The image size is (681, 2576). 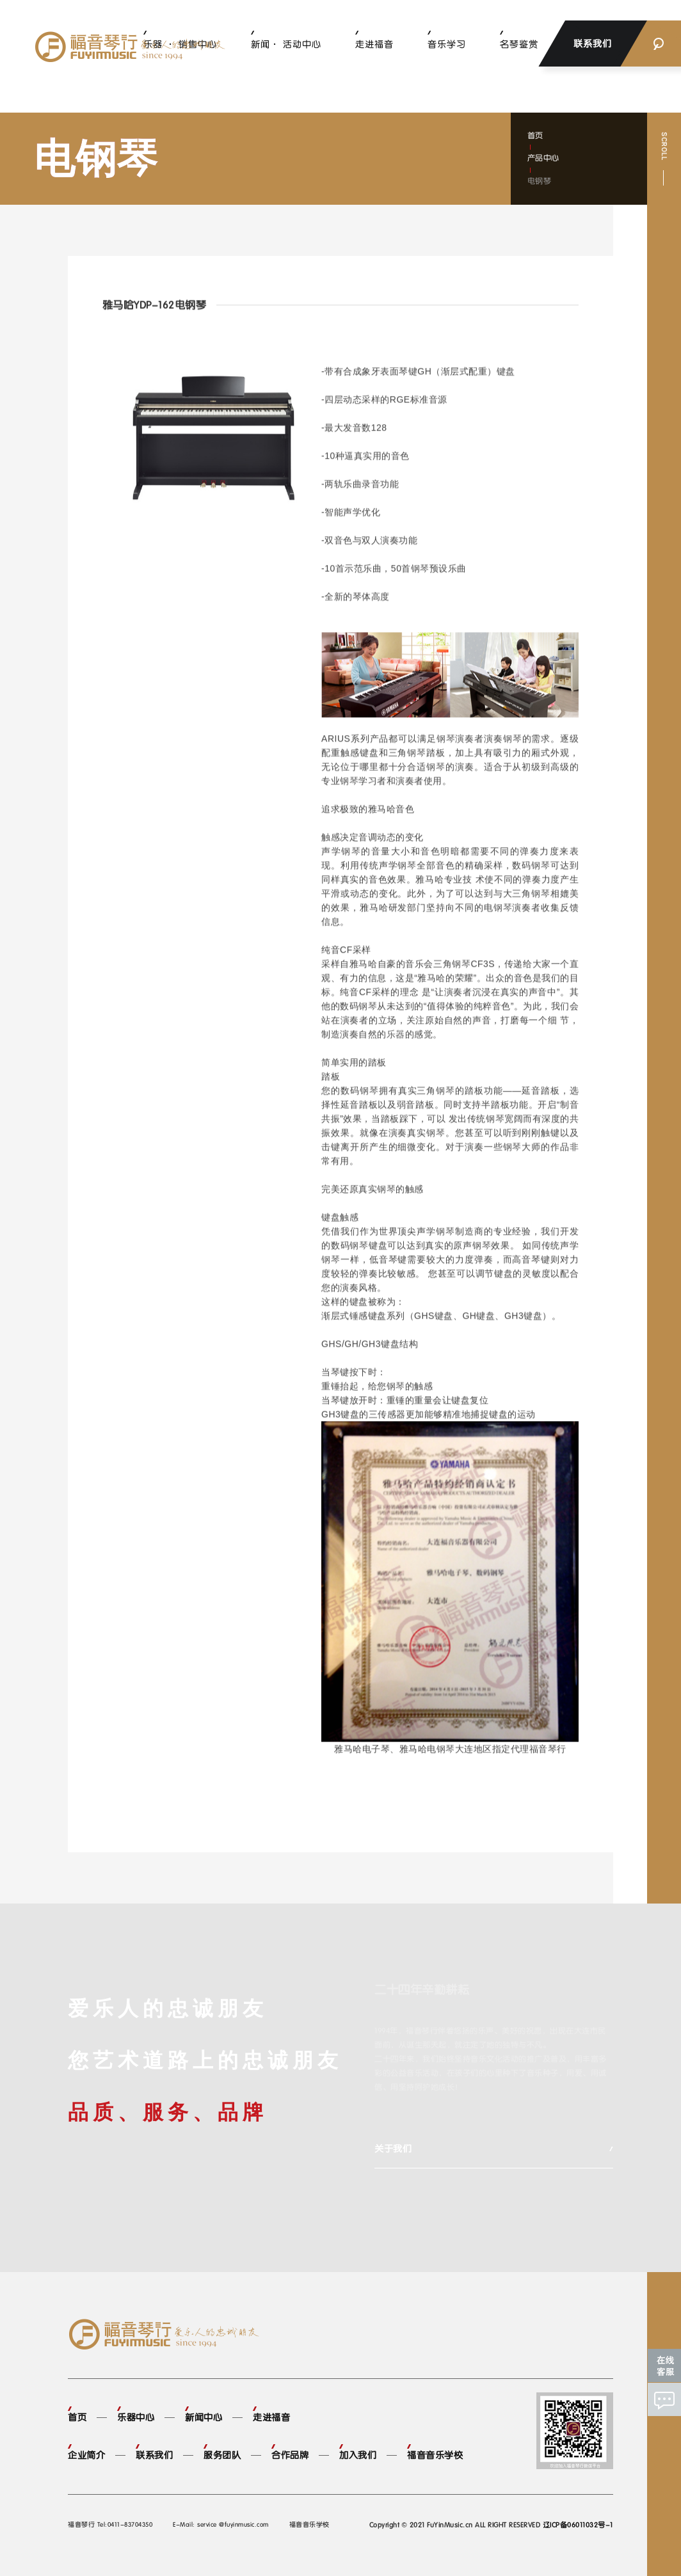 What do you see at coordinates (374, 44) in the screenshot?
I see `走进福音` at bounding box center [374, 44].